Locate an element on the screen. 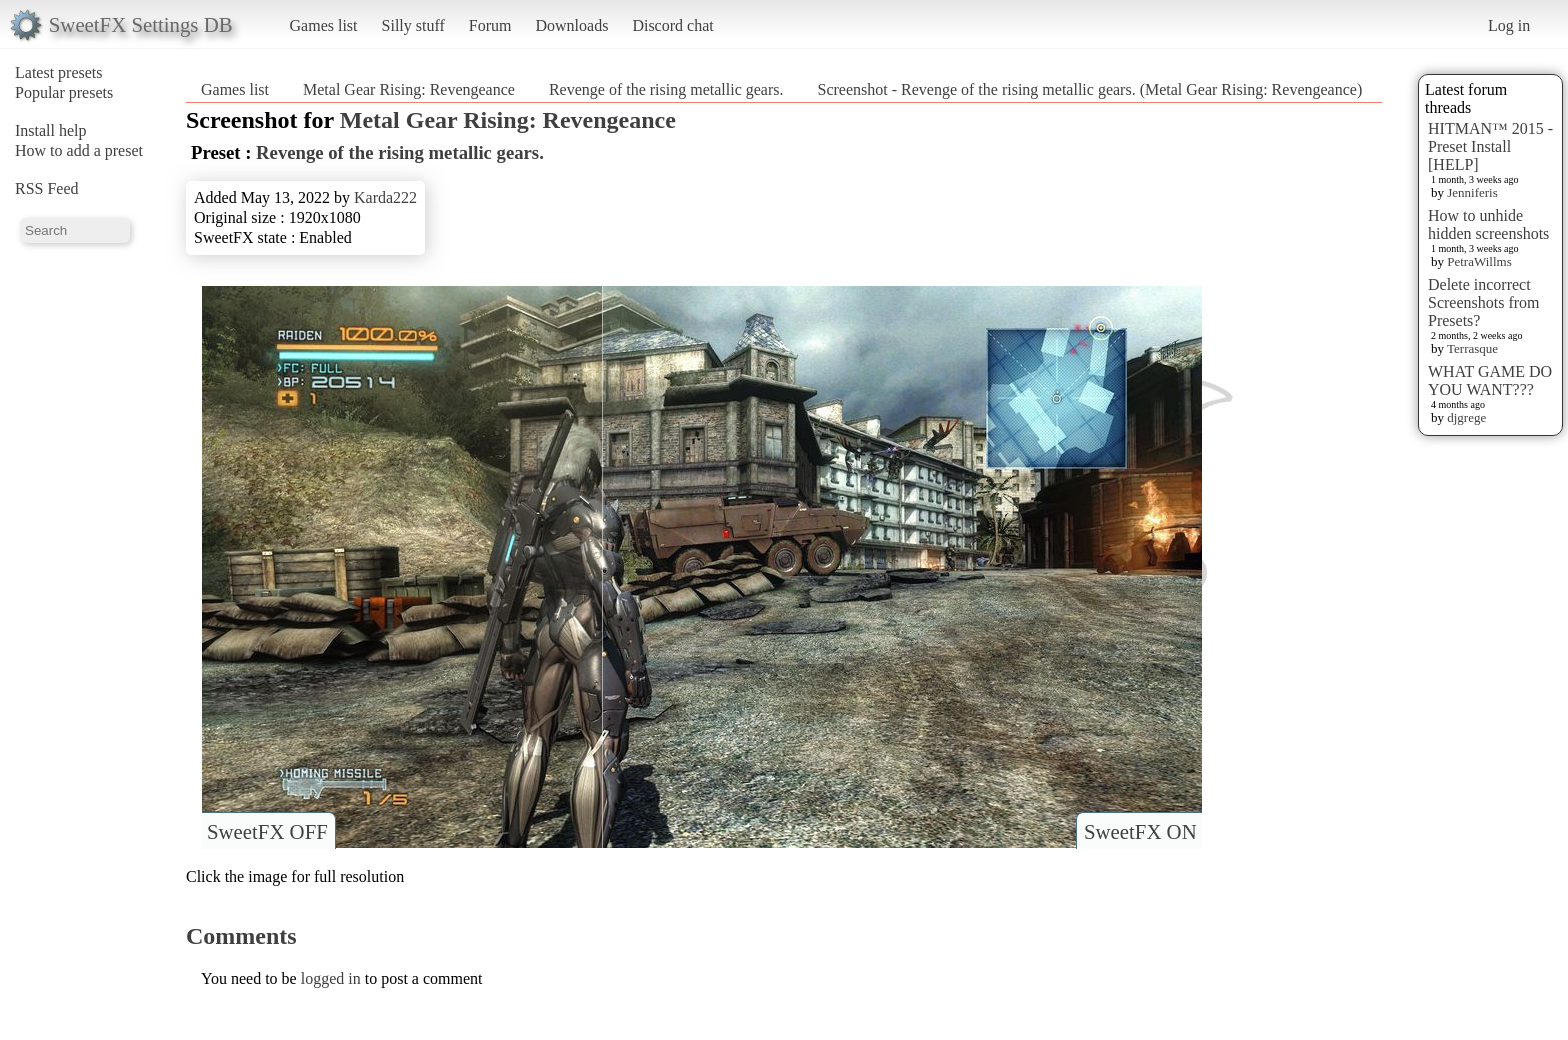 This screenshot has width=1568, height=1040. Forum is located at coordinates (490, 25).